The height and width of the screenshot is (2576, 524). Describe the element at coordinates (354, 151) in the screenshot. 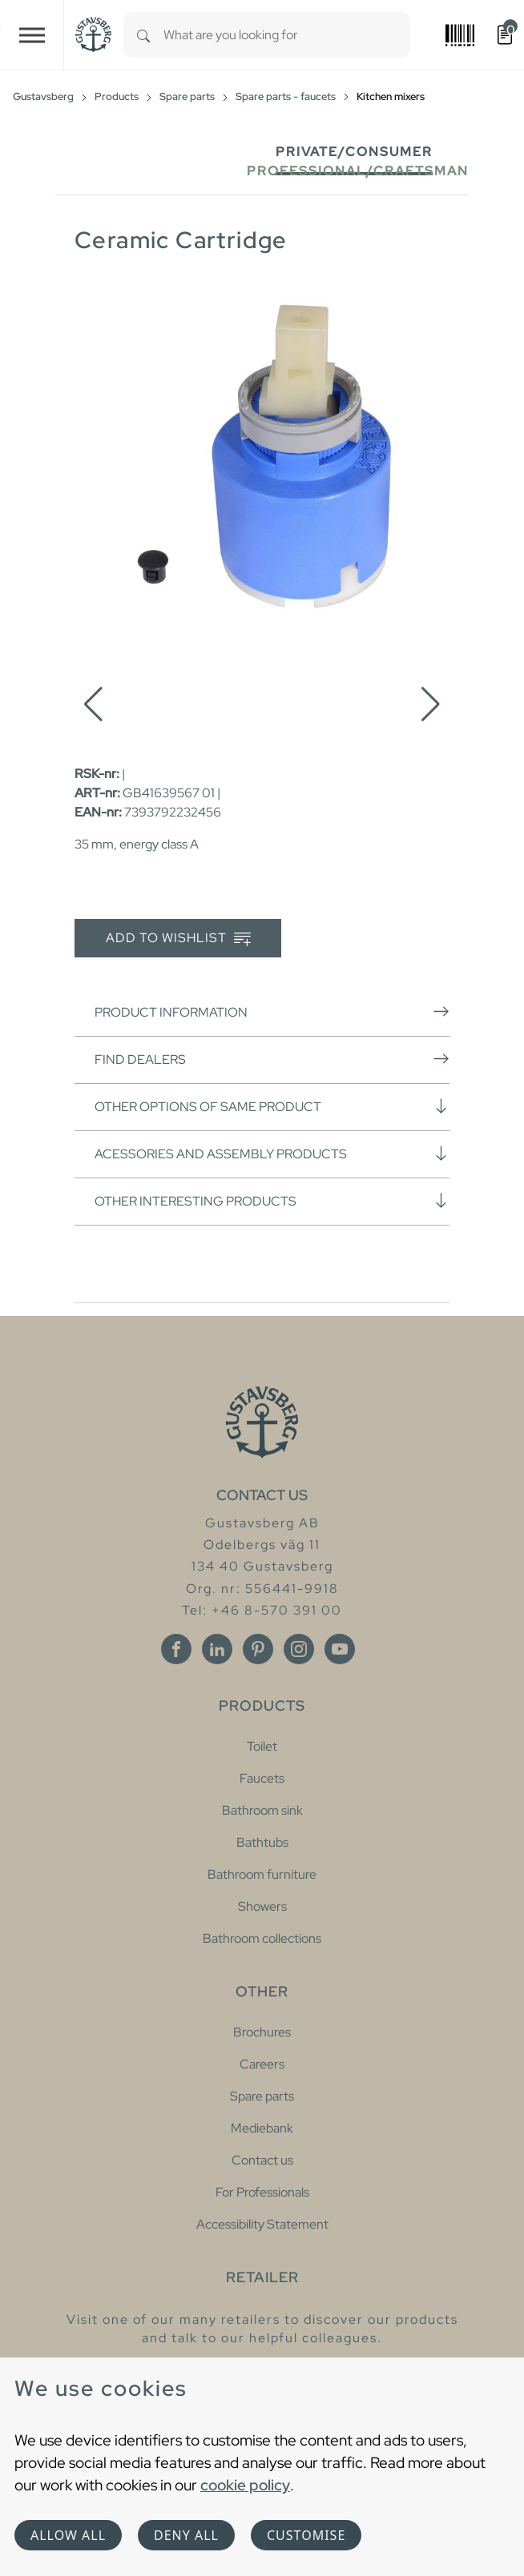

I see `Private/Consumer` at that location.